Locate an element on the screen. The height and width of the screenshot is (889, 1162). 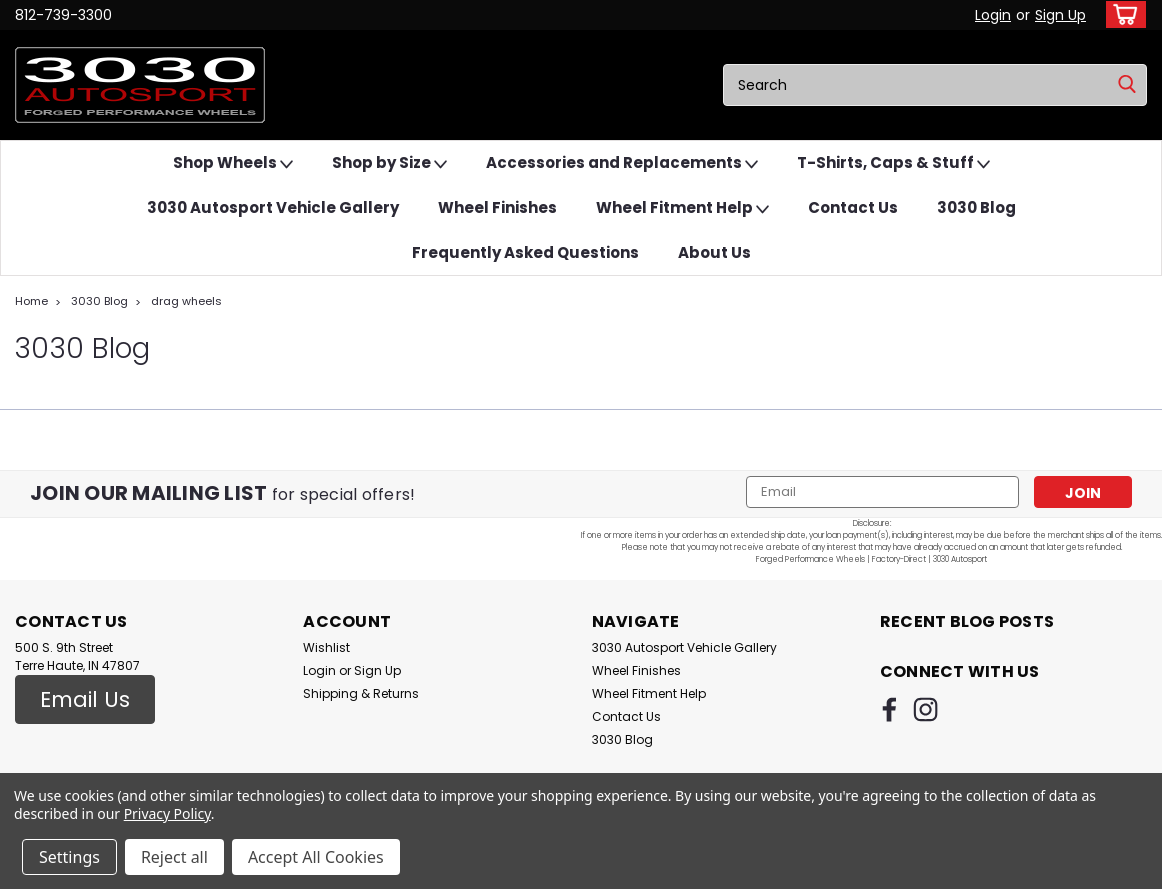
Frequently Asked Questions is located at coordinates (525, 252).